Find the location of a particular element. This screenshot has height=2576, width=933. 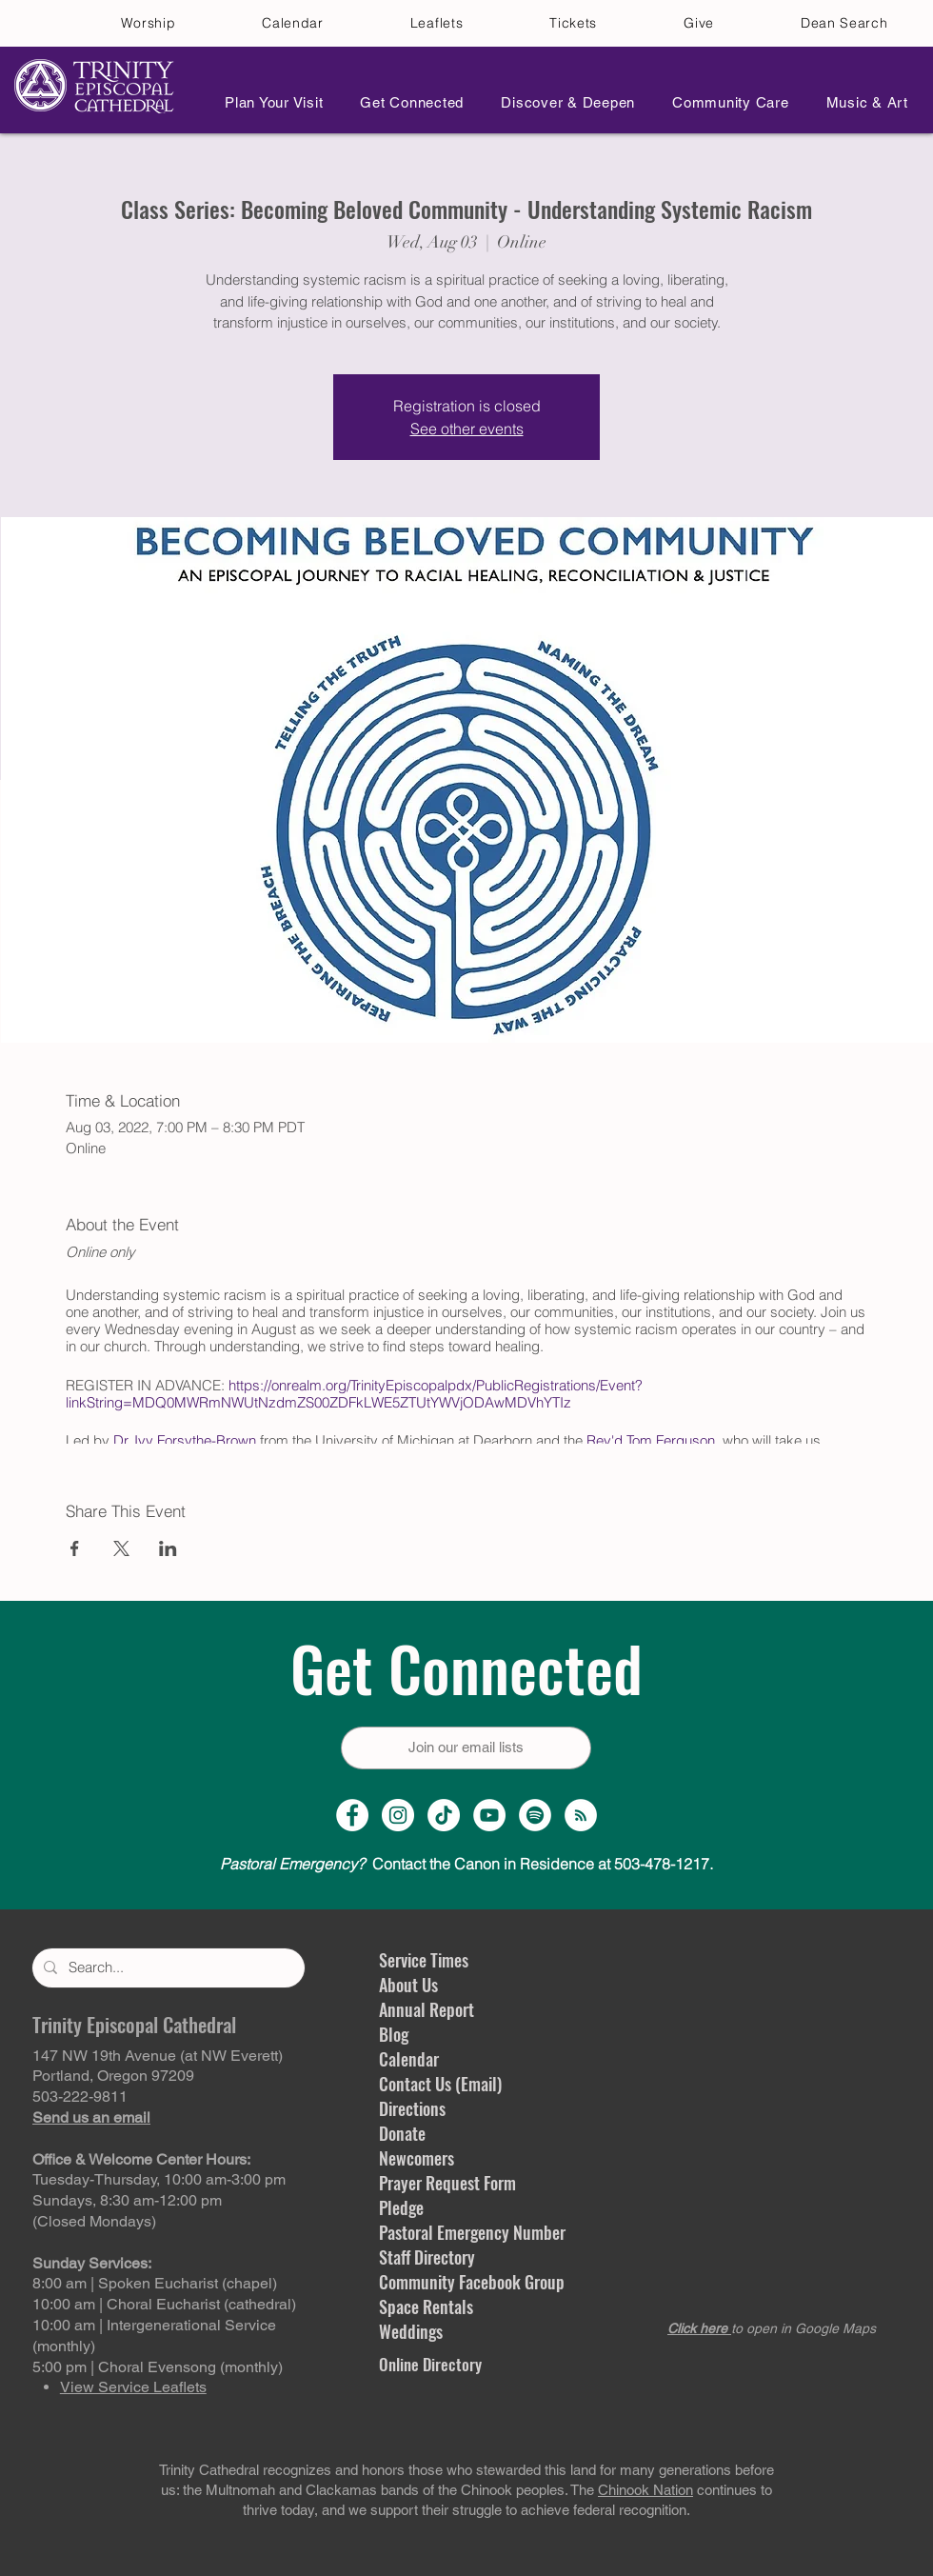

[Instagram Profile] is located at coordinates (398, 1815).